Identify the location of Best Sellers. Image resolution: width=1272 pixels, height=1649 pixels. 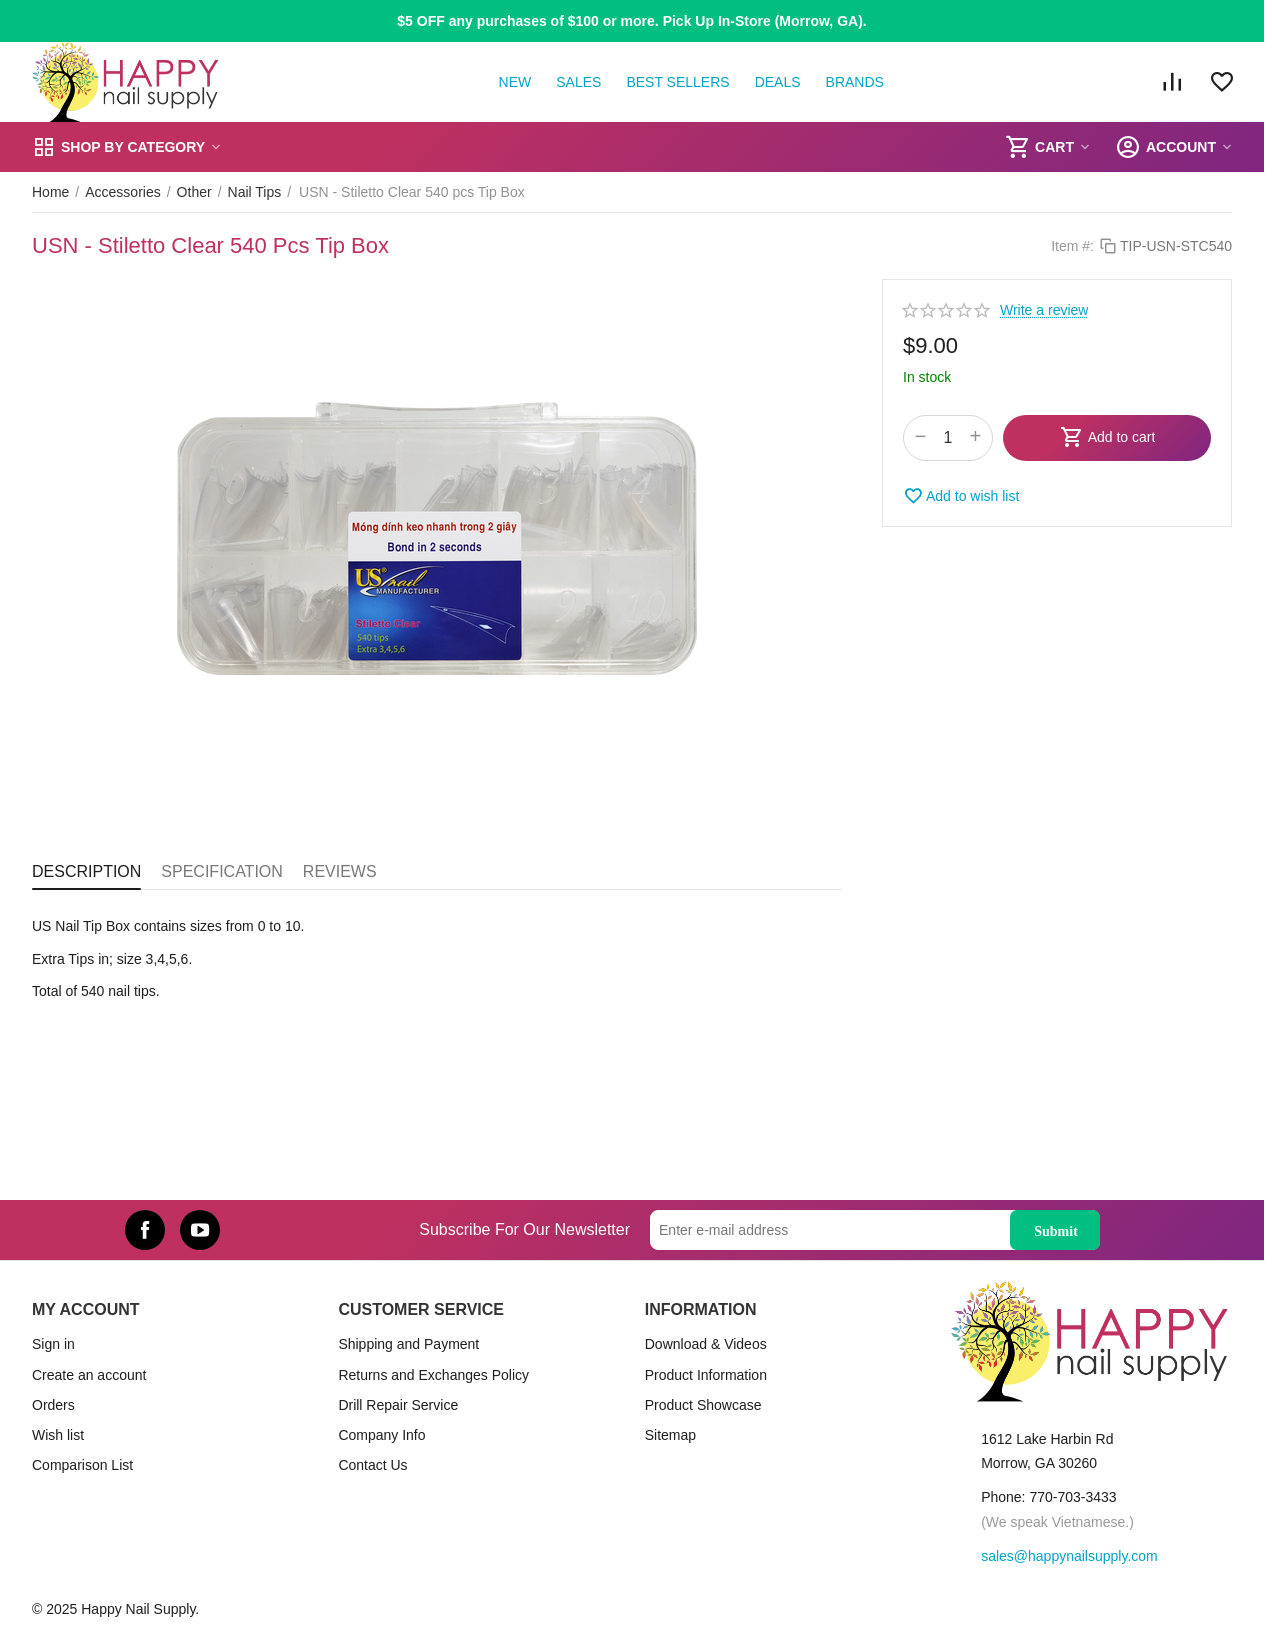
(677, 82).